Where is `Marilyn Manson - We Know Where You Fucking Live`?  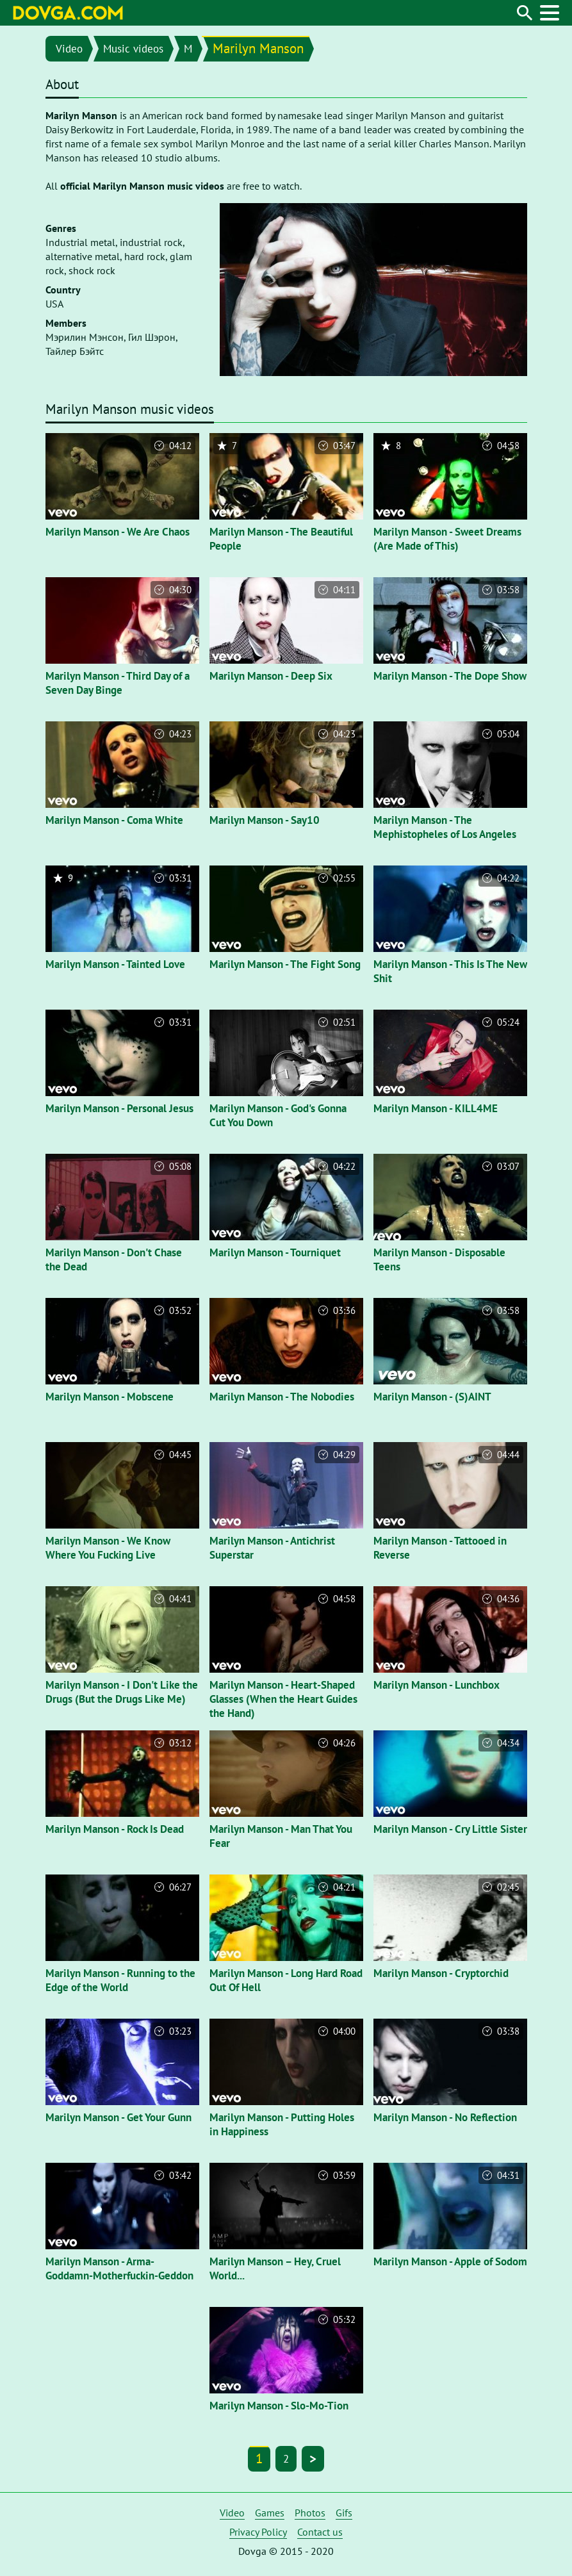
Marilyn Manson - We Know Where You Fucking Live is located at coordinates (107, 1548).